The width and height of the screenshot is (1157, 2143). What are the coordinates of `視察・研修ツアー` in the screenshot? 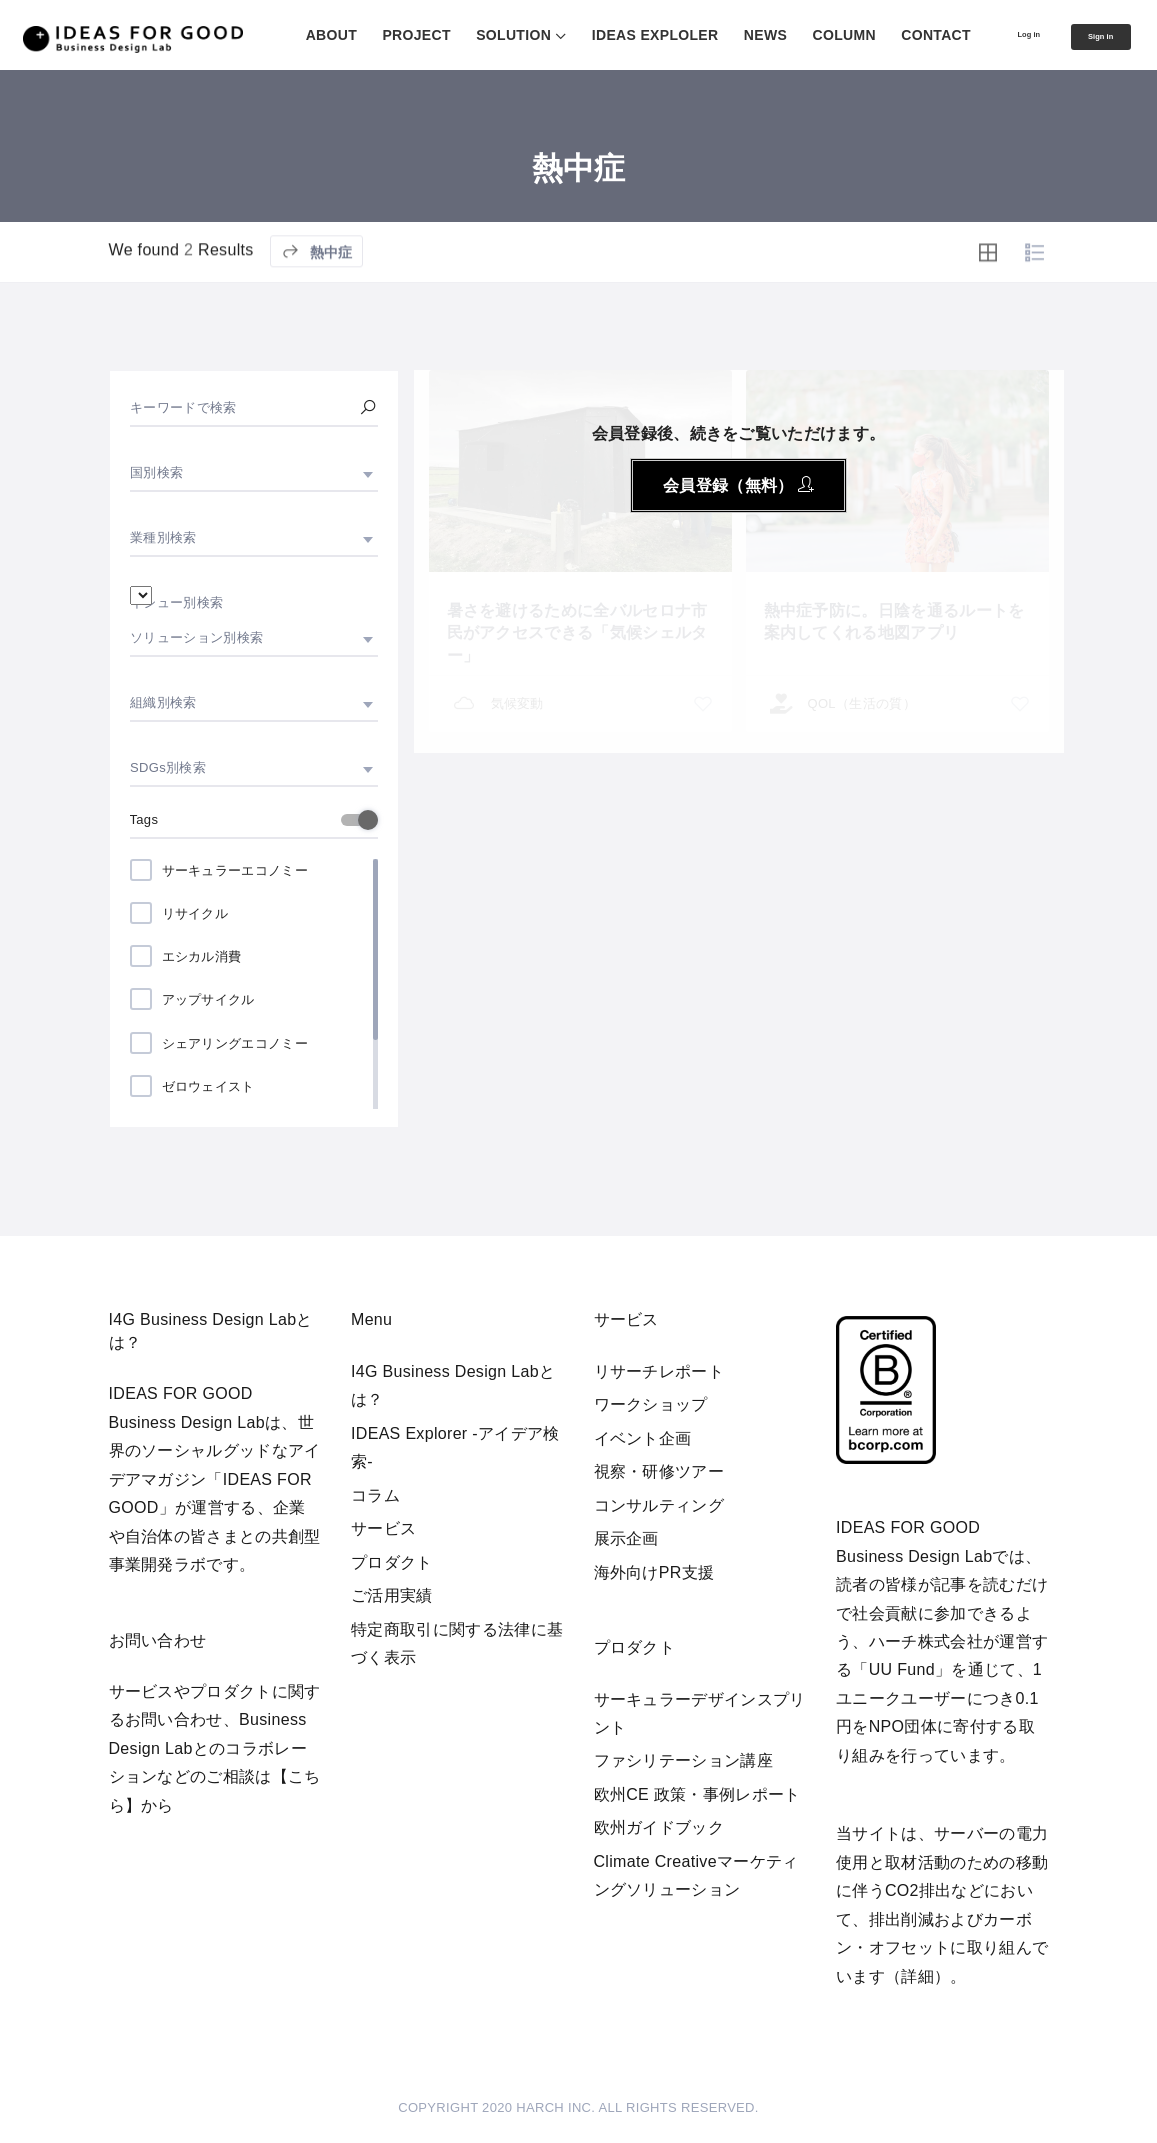 It's located at (659, 1471).